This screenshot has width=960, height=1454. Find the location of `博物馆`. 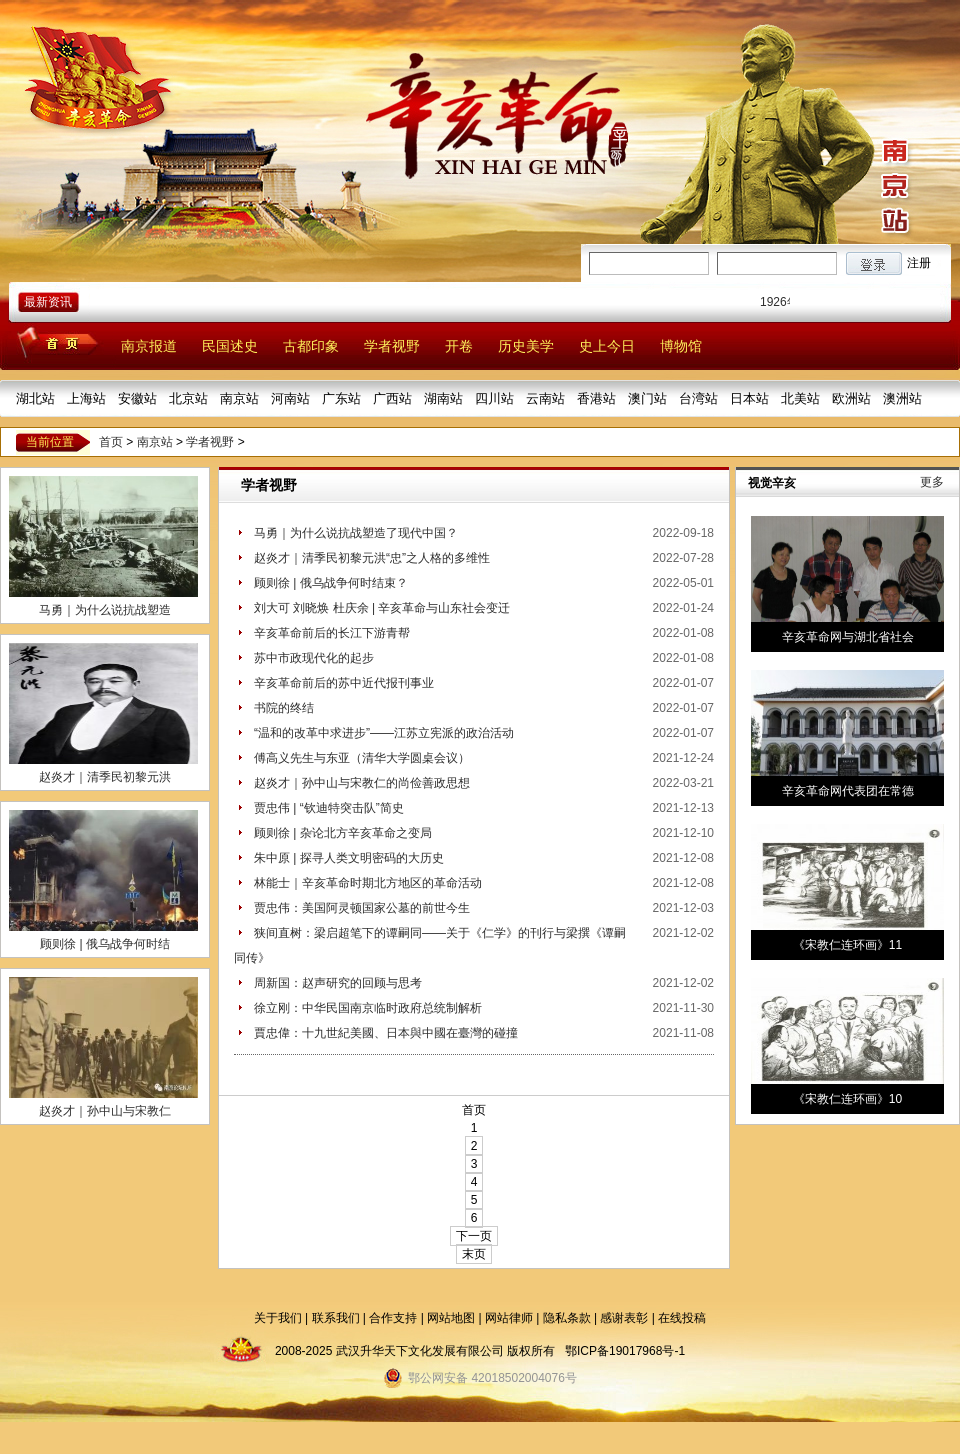

博物馆 is located at coordinates (681, 346).